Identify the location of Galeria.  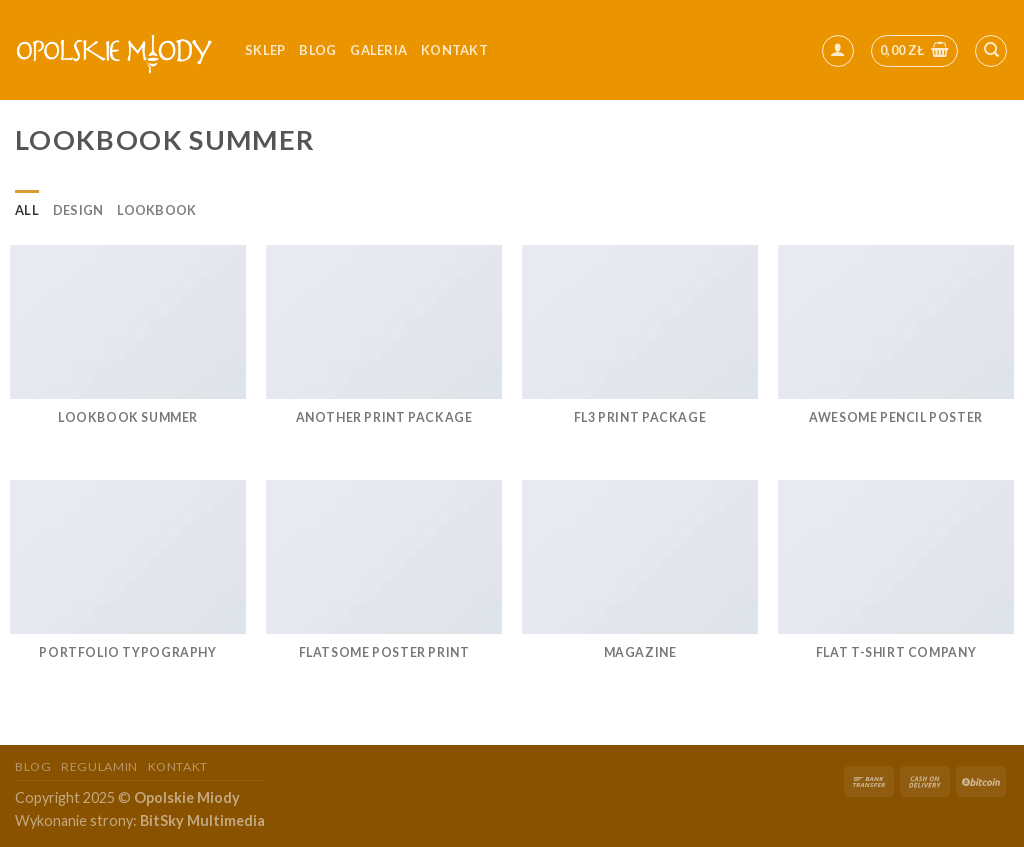
(378, 50).